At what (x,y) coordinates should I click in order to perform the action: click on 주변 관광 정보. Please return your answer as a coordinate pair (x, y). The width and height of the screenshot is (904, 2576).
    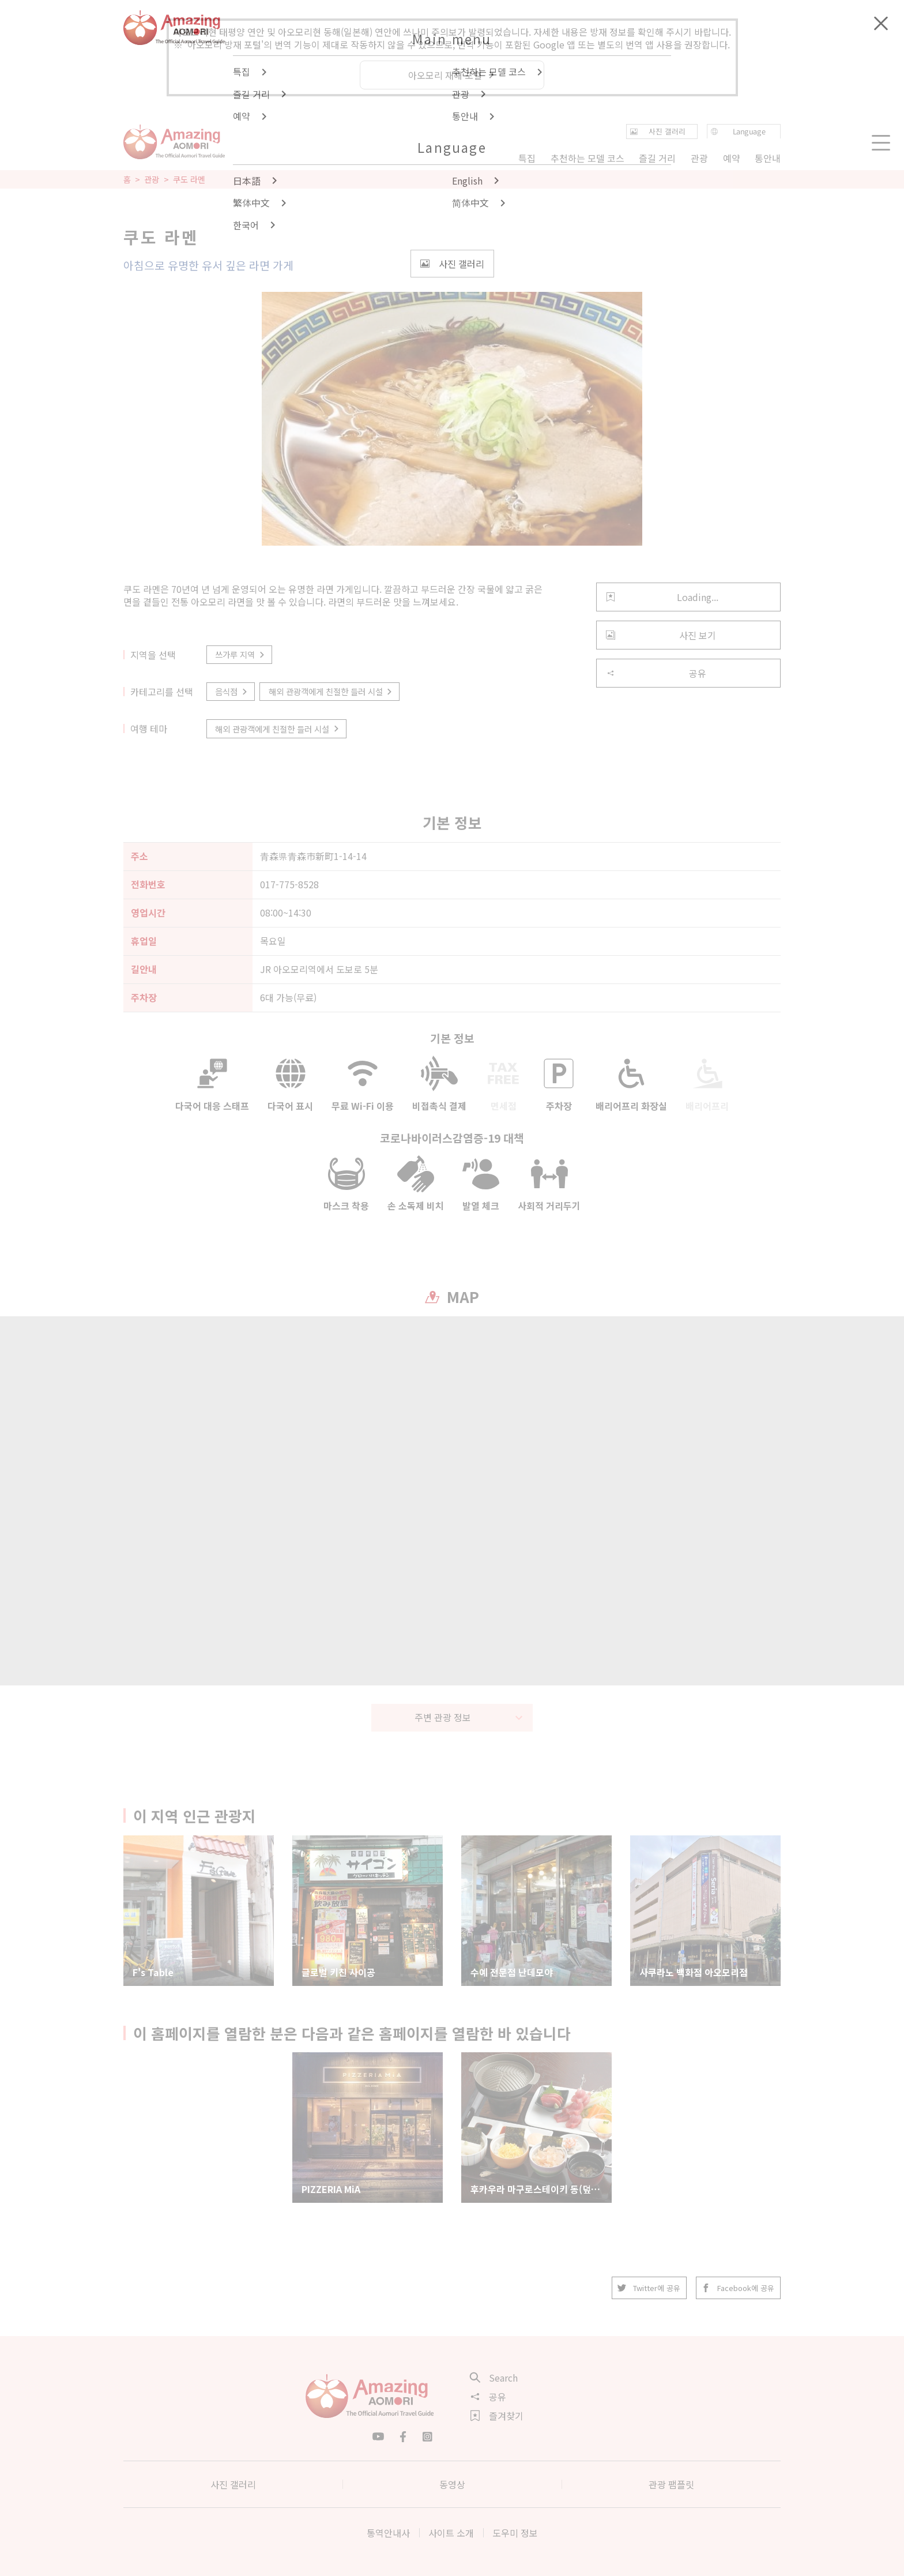
    Looking at the image, I should click on (469, 1717).